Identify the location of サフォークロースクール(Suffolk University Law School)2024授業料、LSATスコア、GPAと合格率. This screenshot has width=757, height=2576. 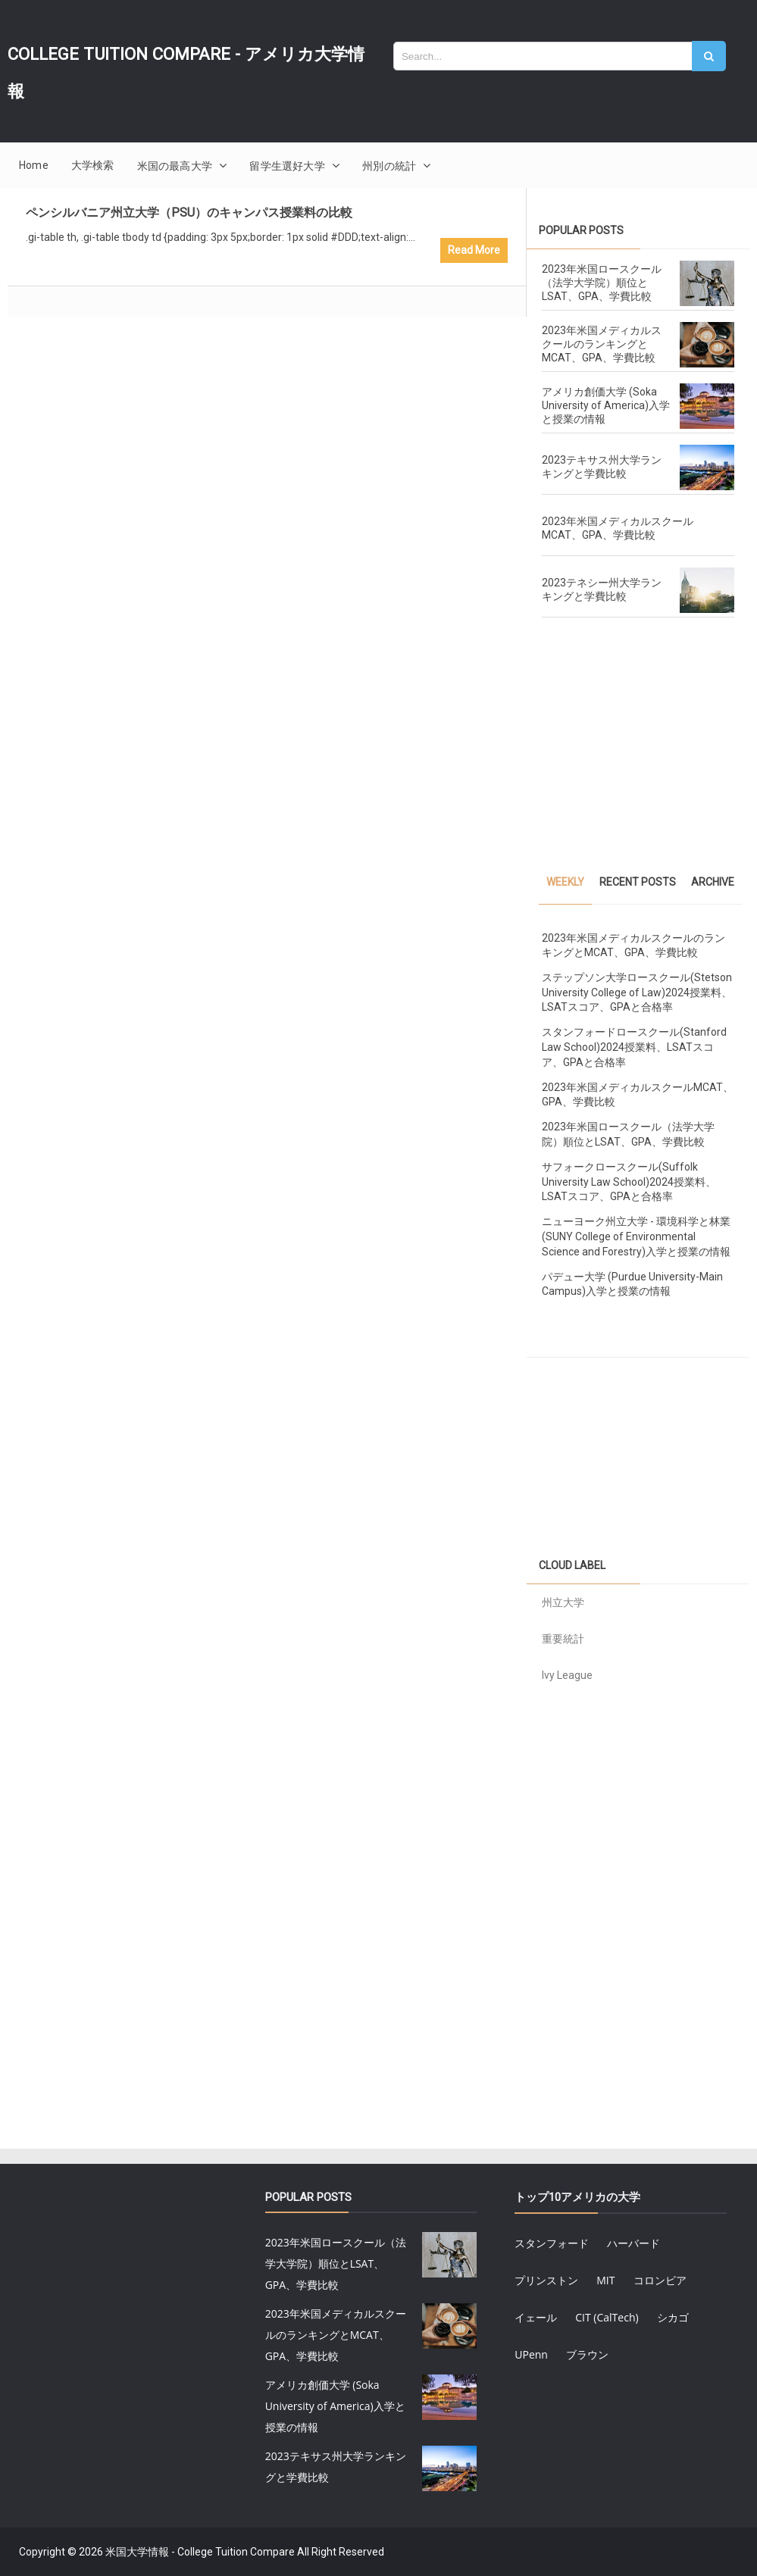
(629, 1181).